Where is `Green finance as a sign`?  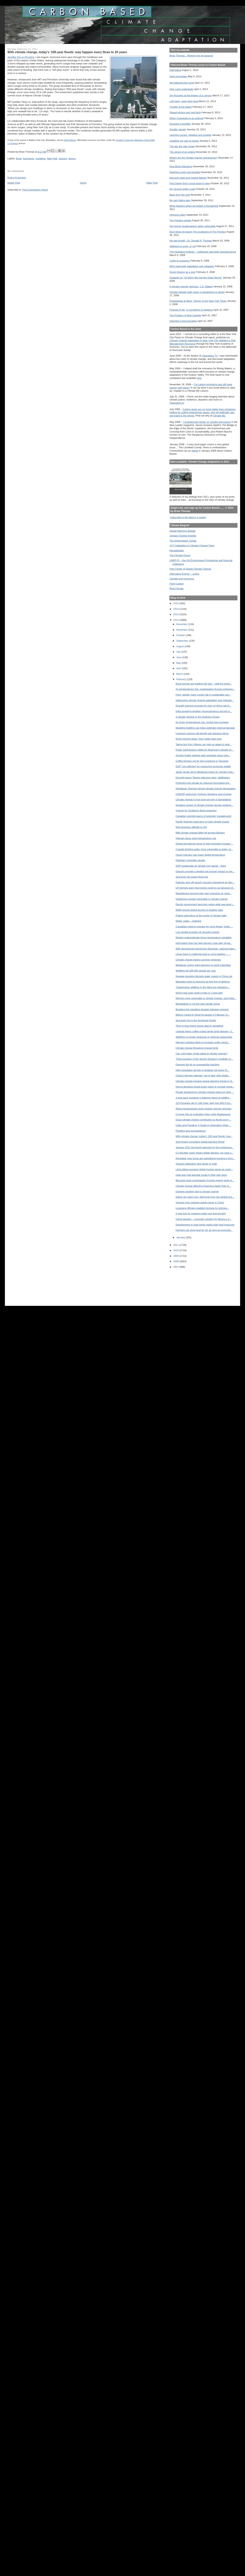 Green finance as a sign is located at coordinates (182, 272).